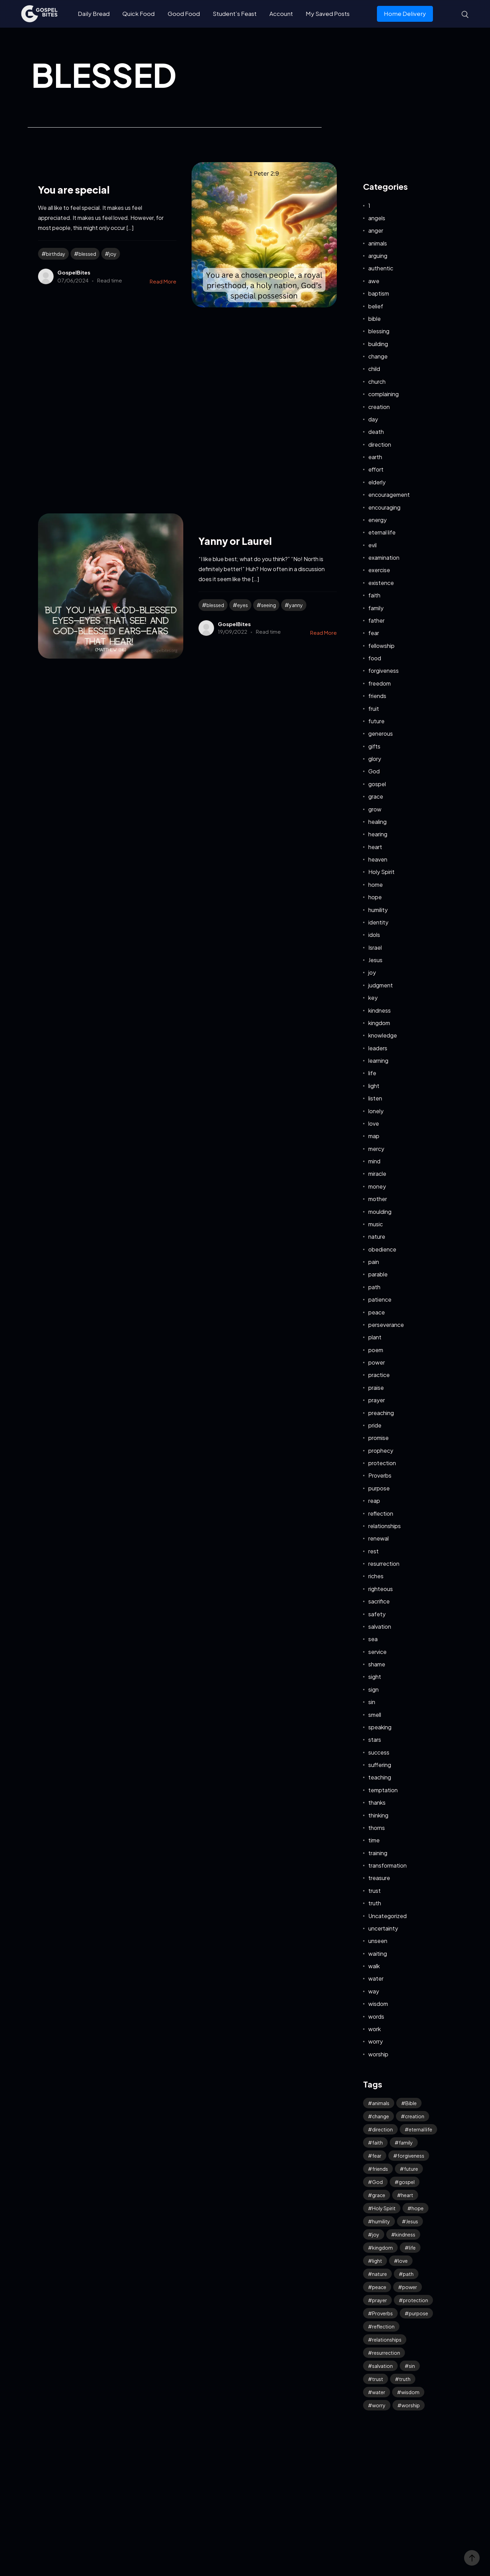 The height and width of the screenshot is (2576, 490). I want to click on birthday, so click(55, 254).